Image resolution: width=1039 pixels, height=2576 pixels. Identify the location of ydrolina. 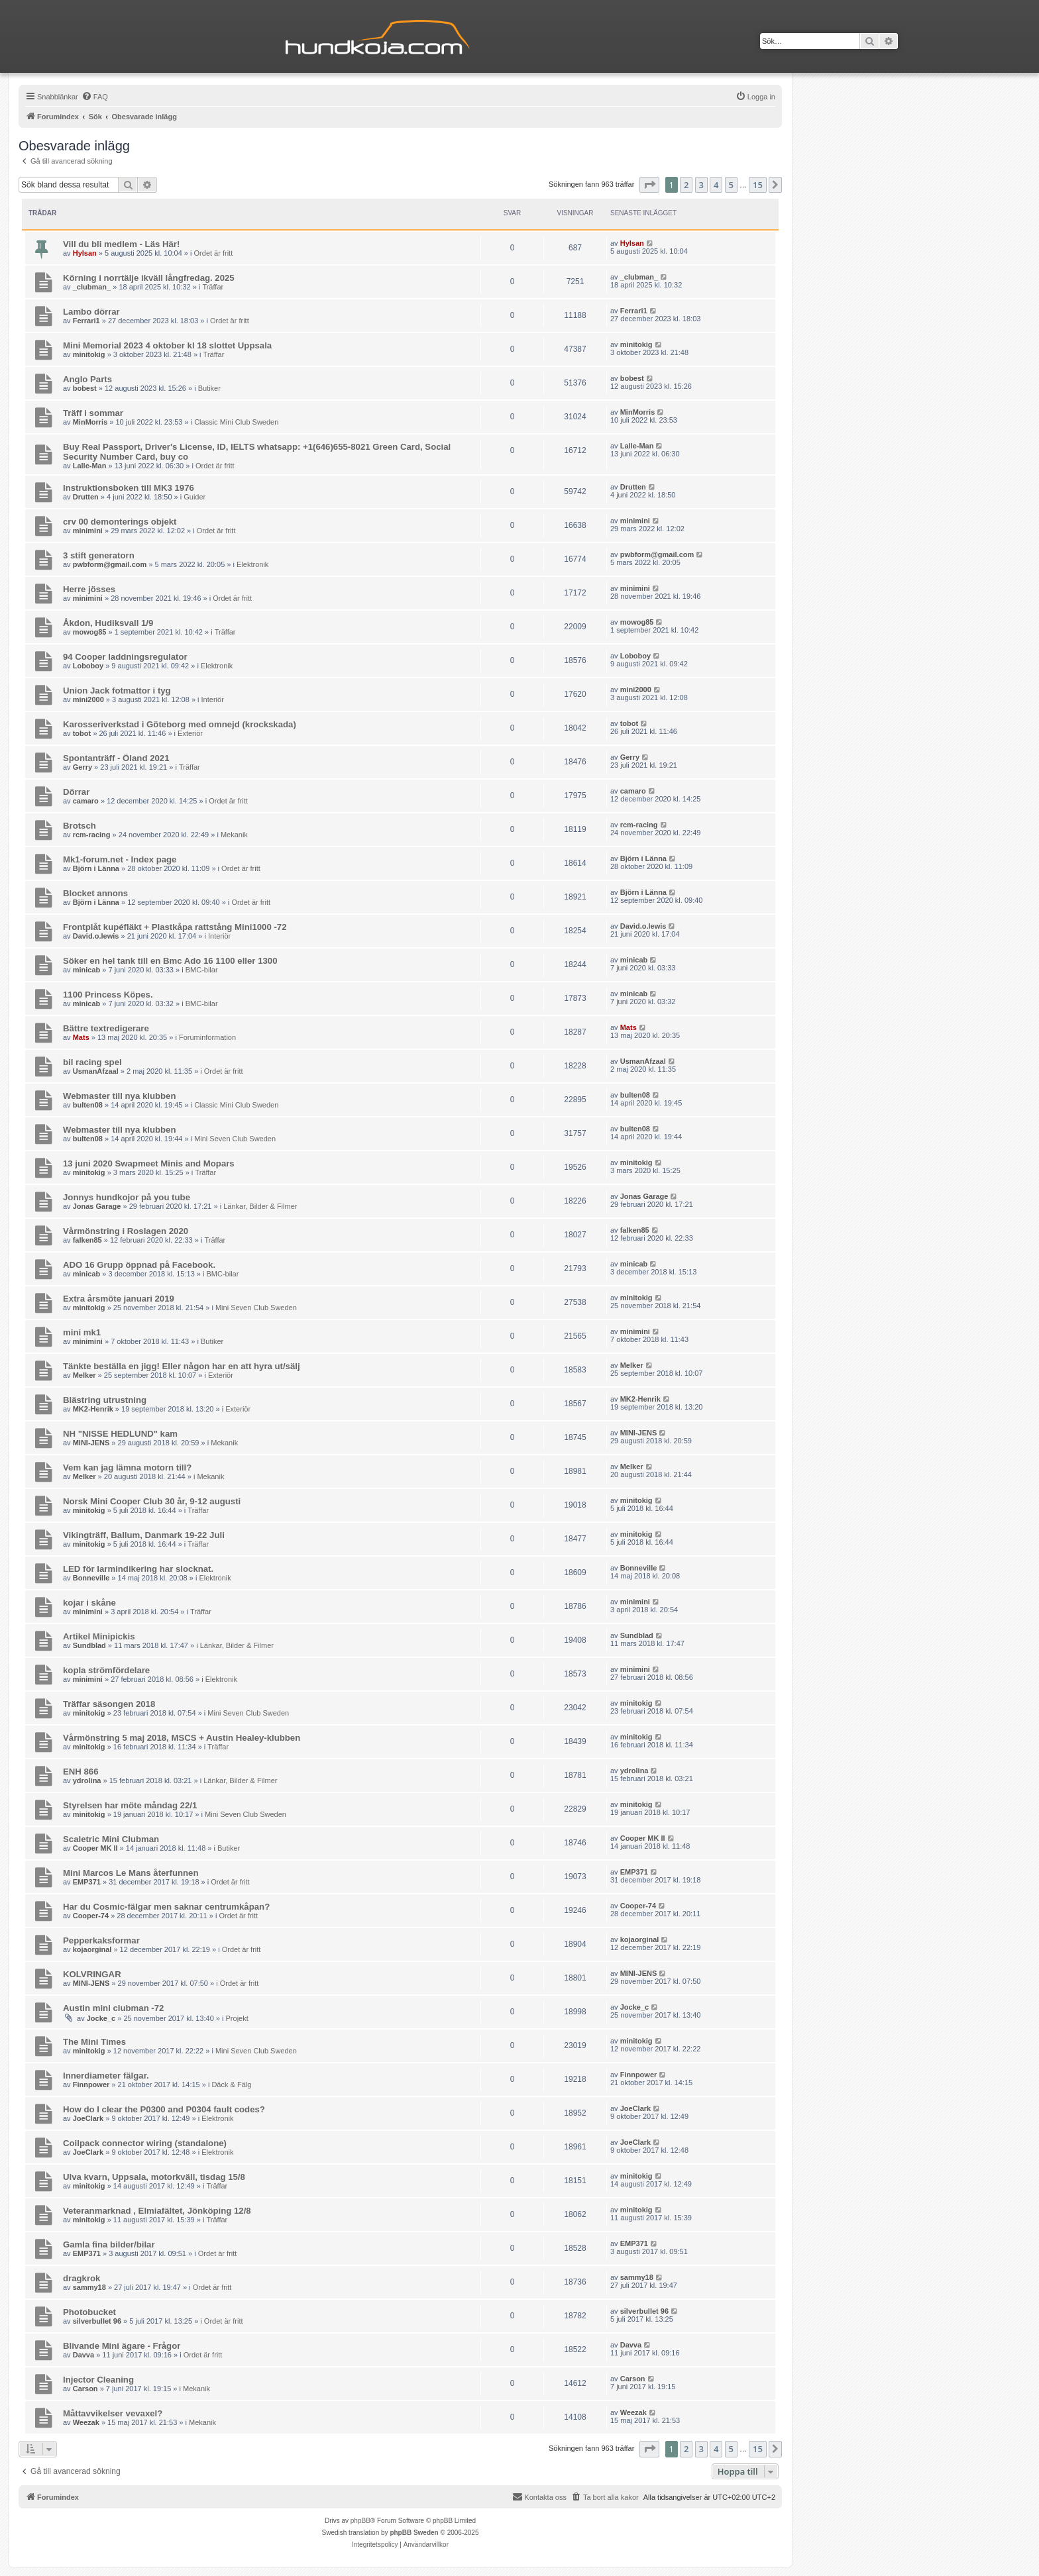
(87, 1780).